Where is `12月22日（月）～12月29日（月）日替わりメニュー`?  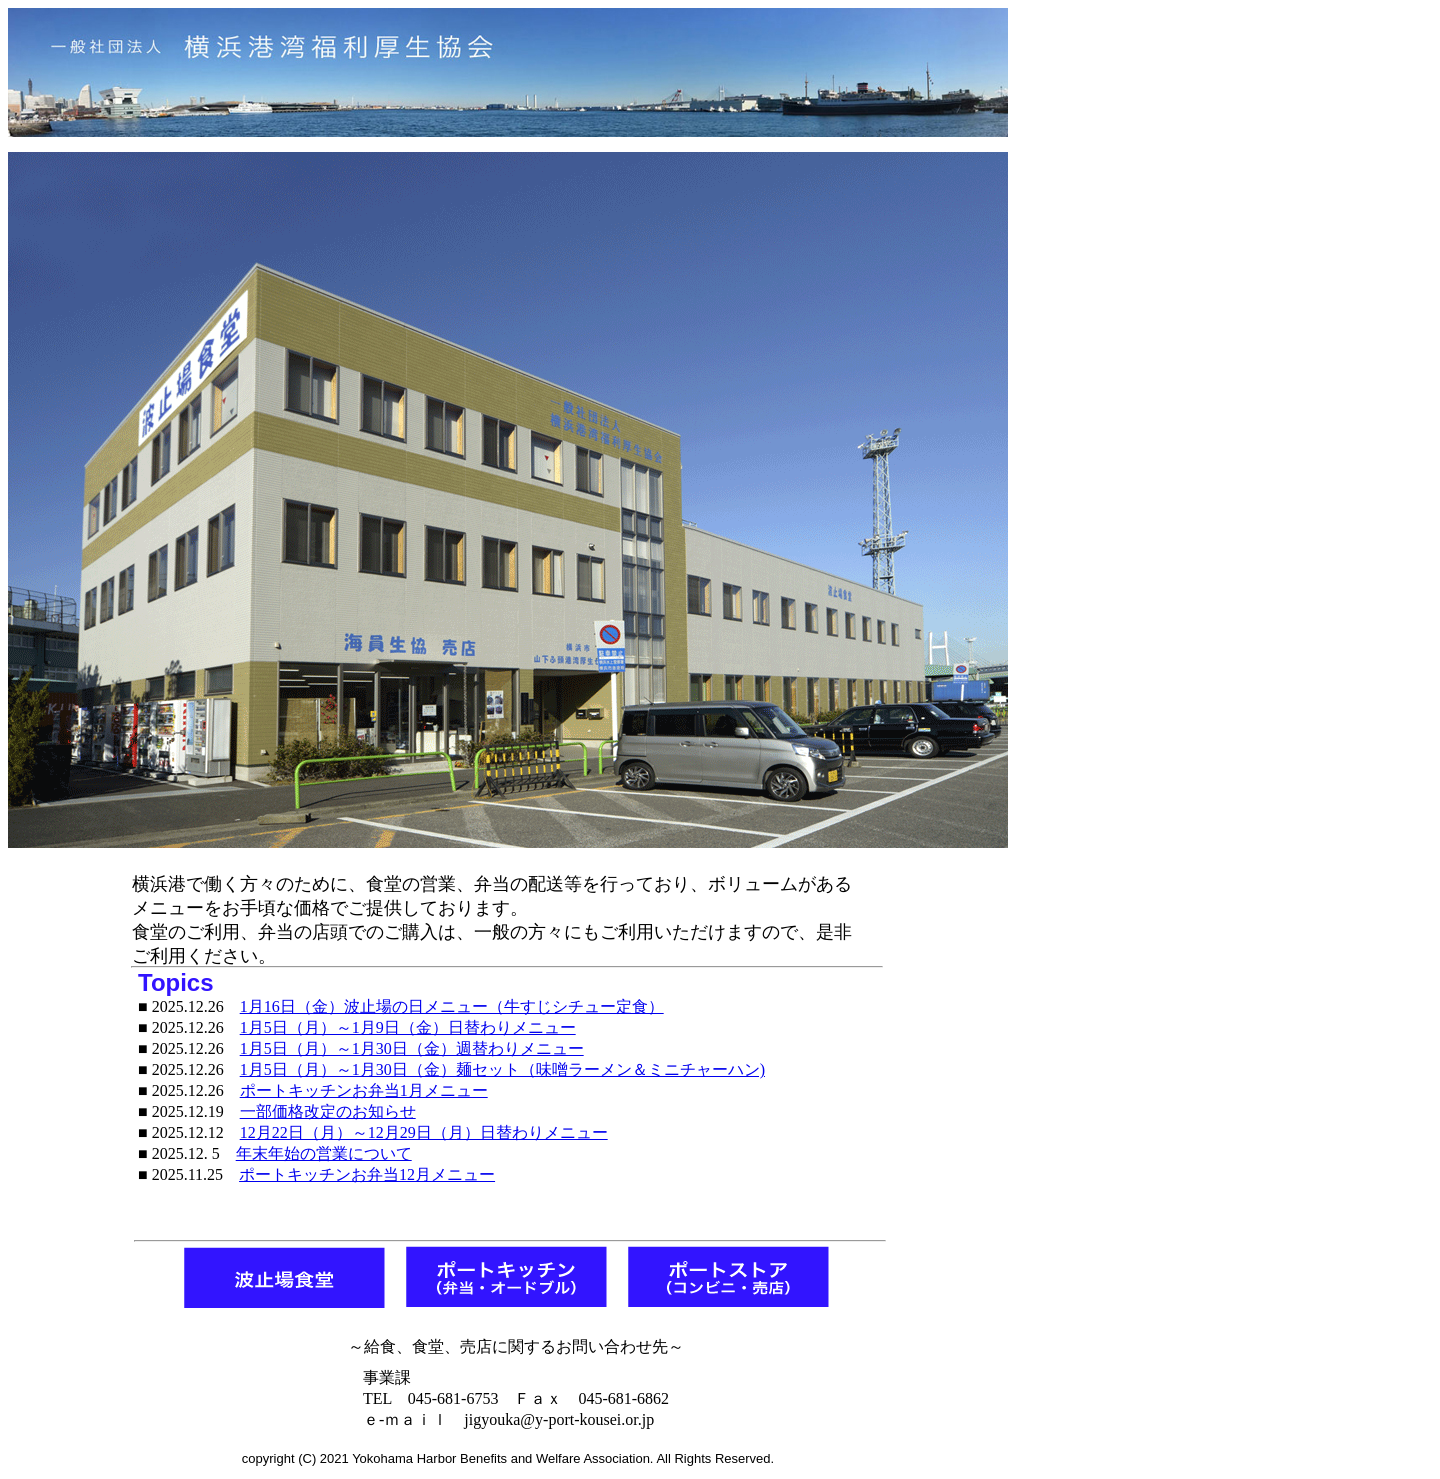
12月22日（月）～12月29日（月）日替わりメニュー is located at coordinates (424, 1132).